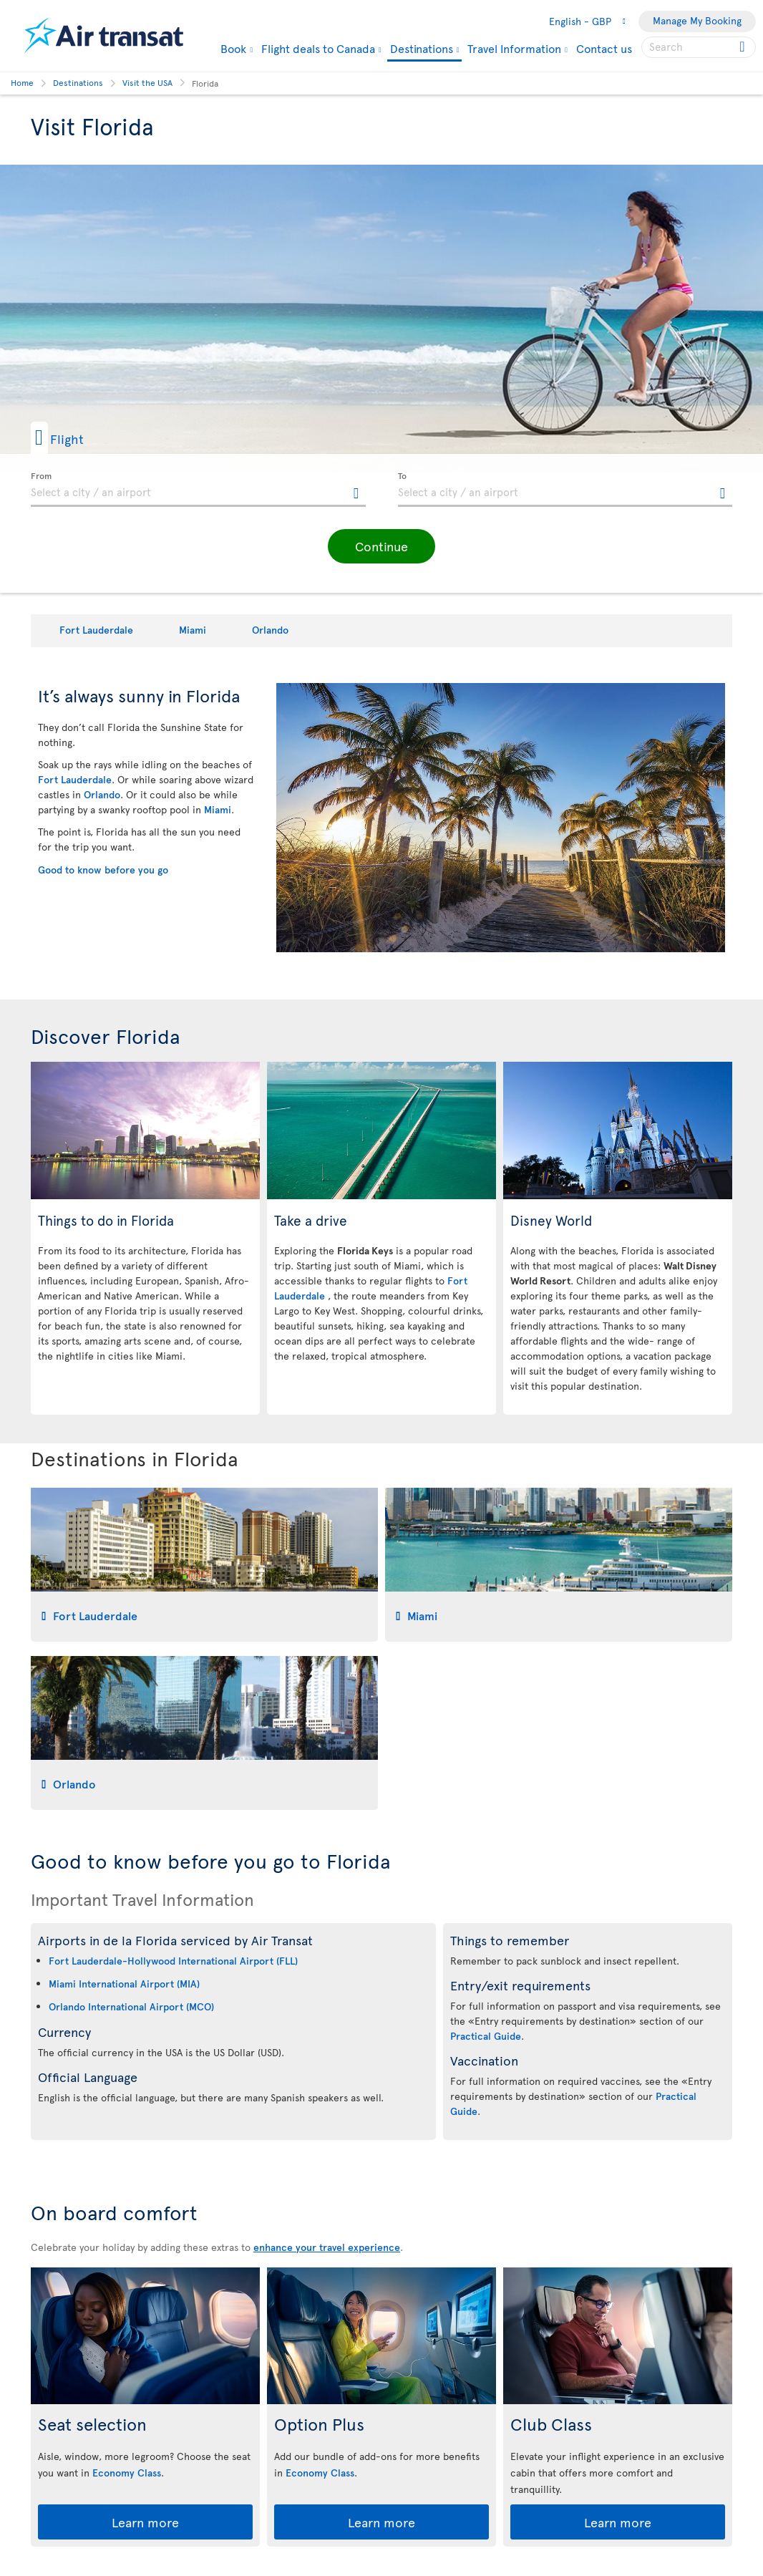 Image resolution: width=763 pixels, height=2576 pixels. Describe the element at coordinates (514, 48) in the screenshot. I see `Travel Information` at that location.